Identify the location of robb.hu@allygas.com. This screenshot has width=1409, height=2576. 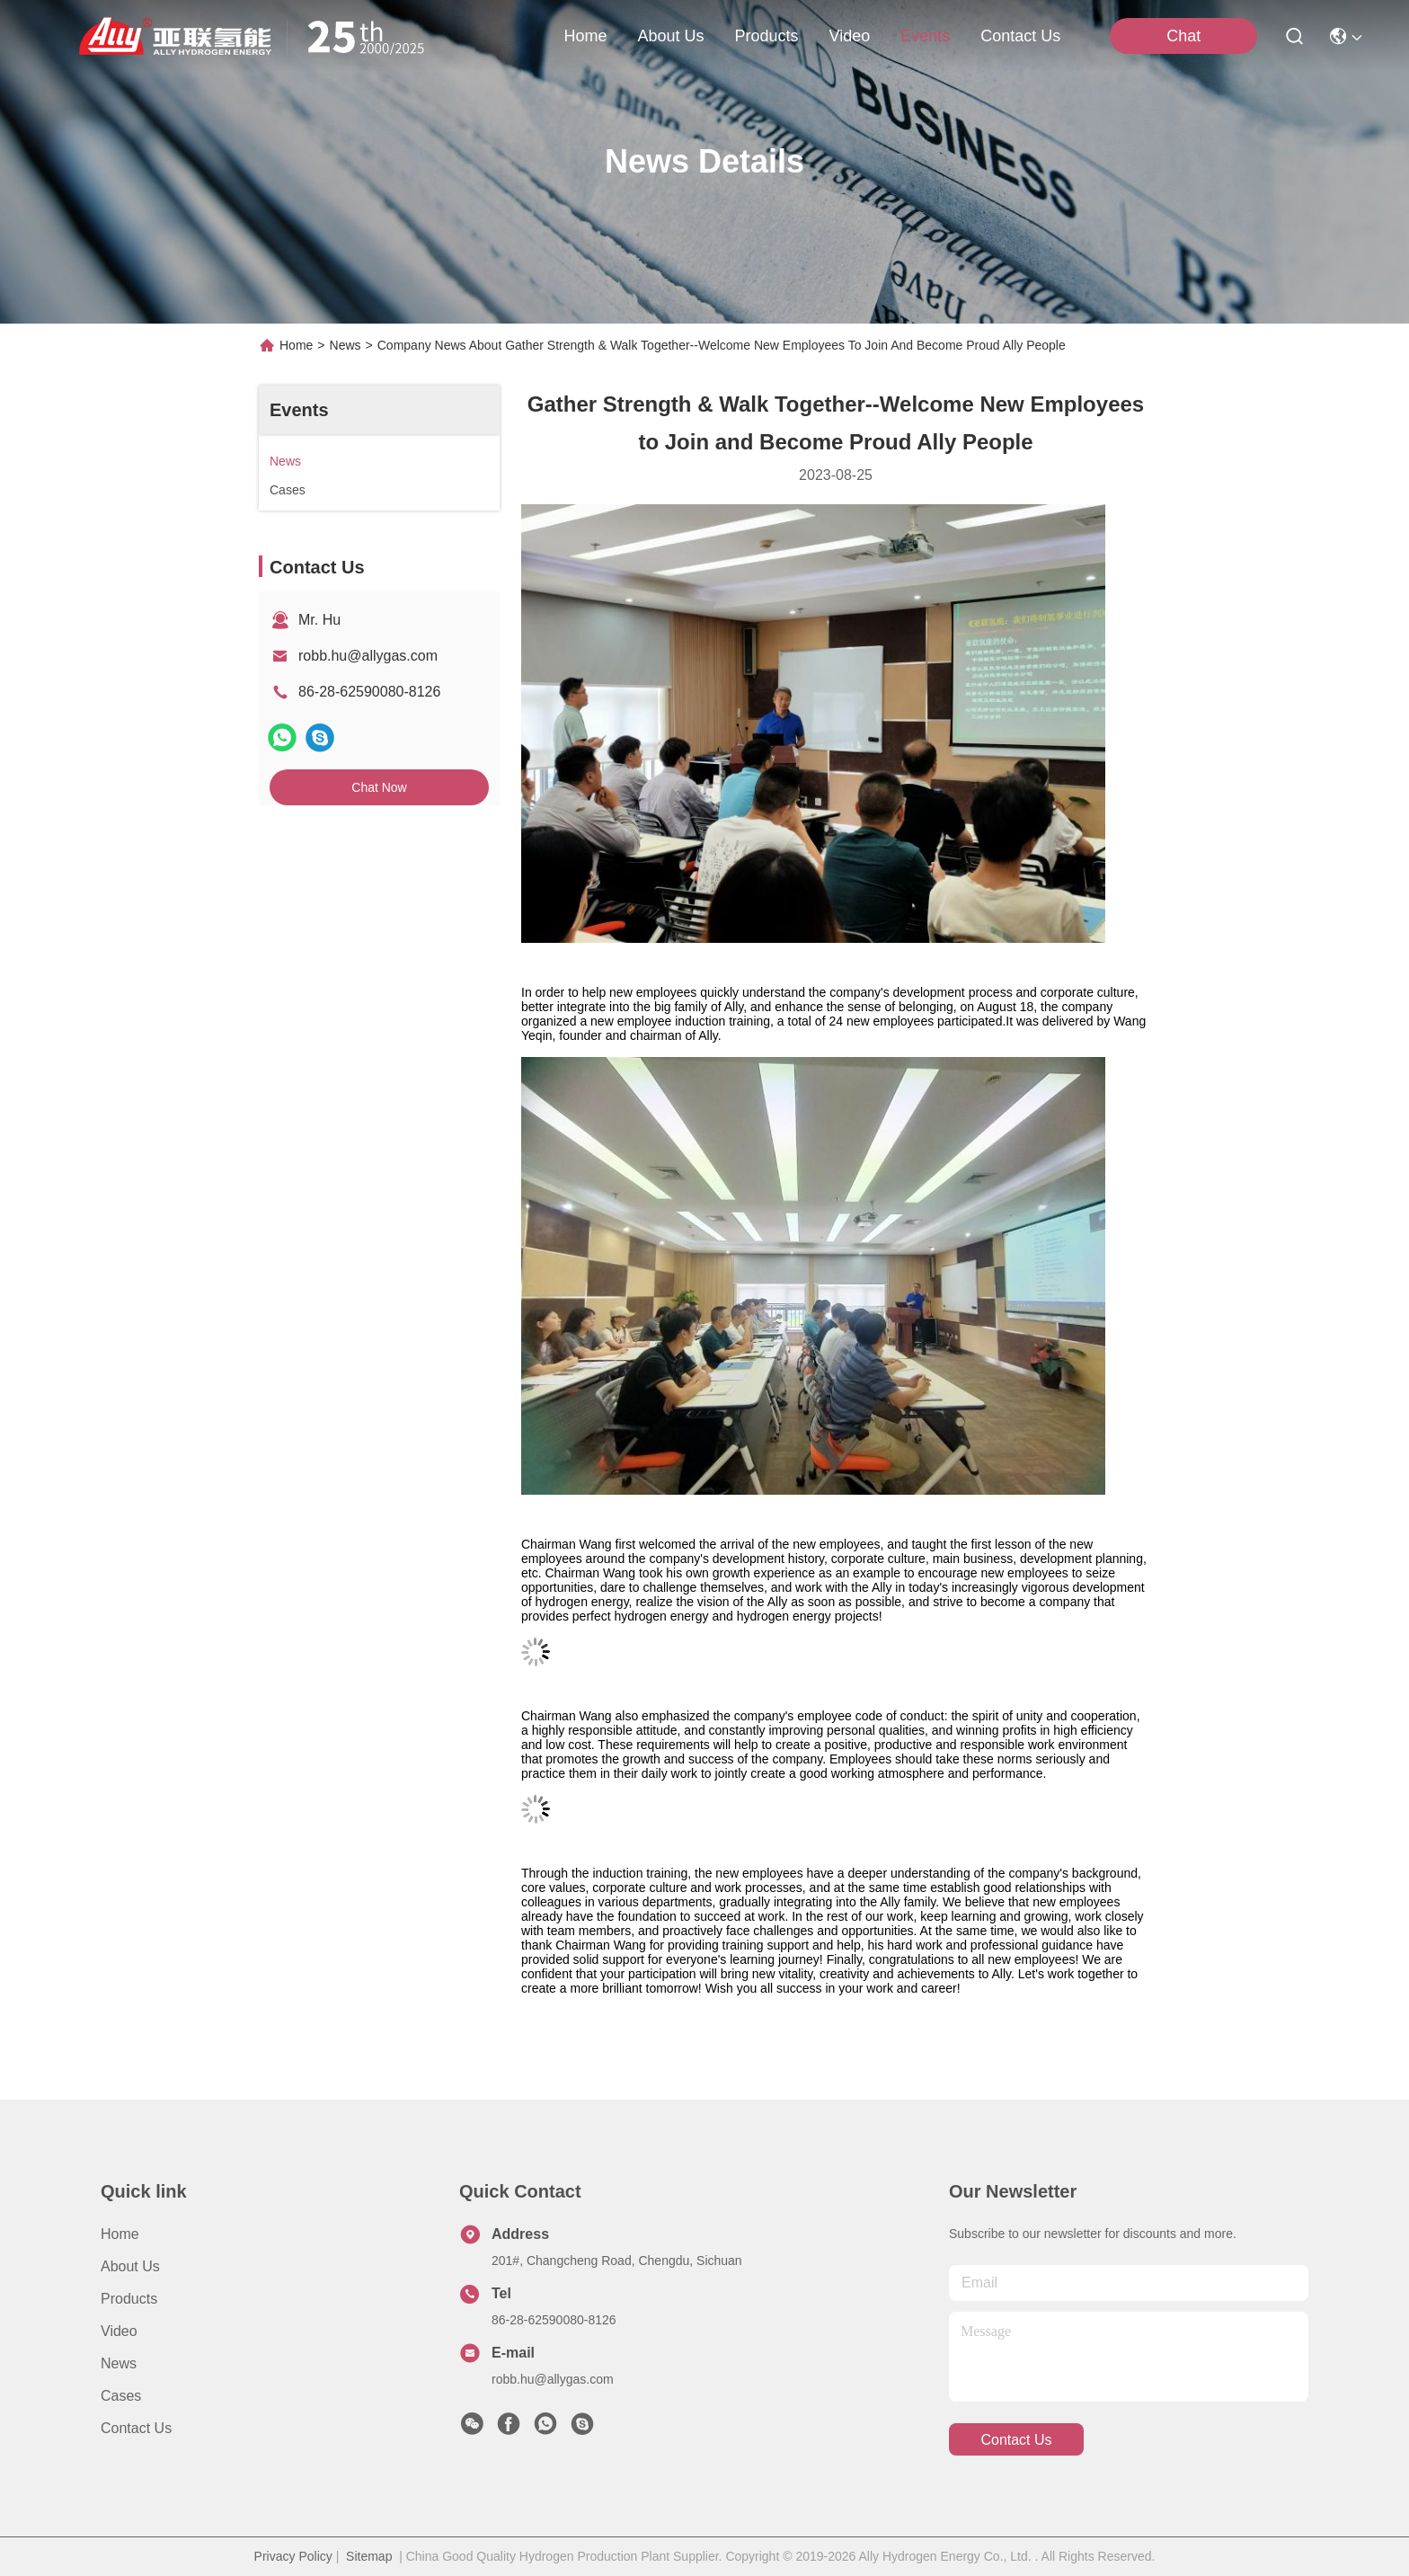
(368, 655).